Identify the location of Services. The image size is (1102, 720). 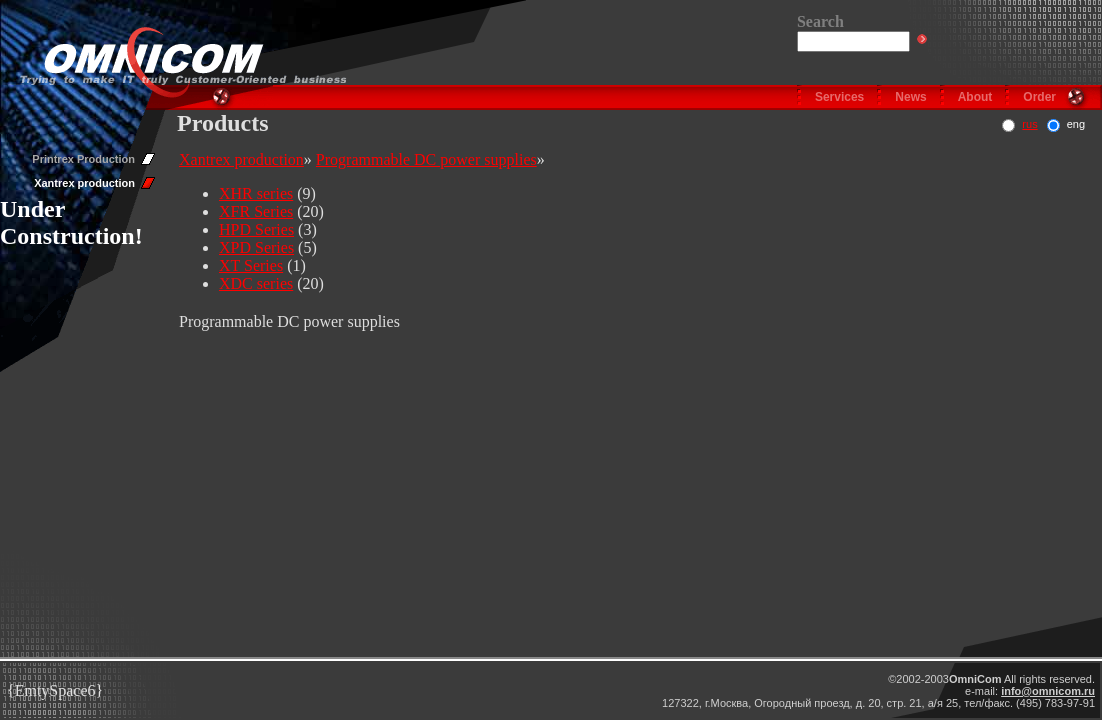
(839, 97).